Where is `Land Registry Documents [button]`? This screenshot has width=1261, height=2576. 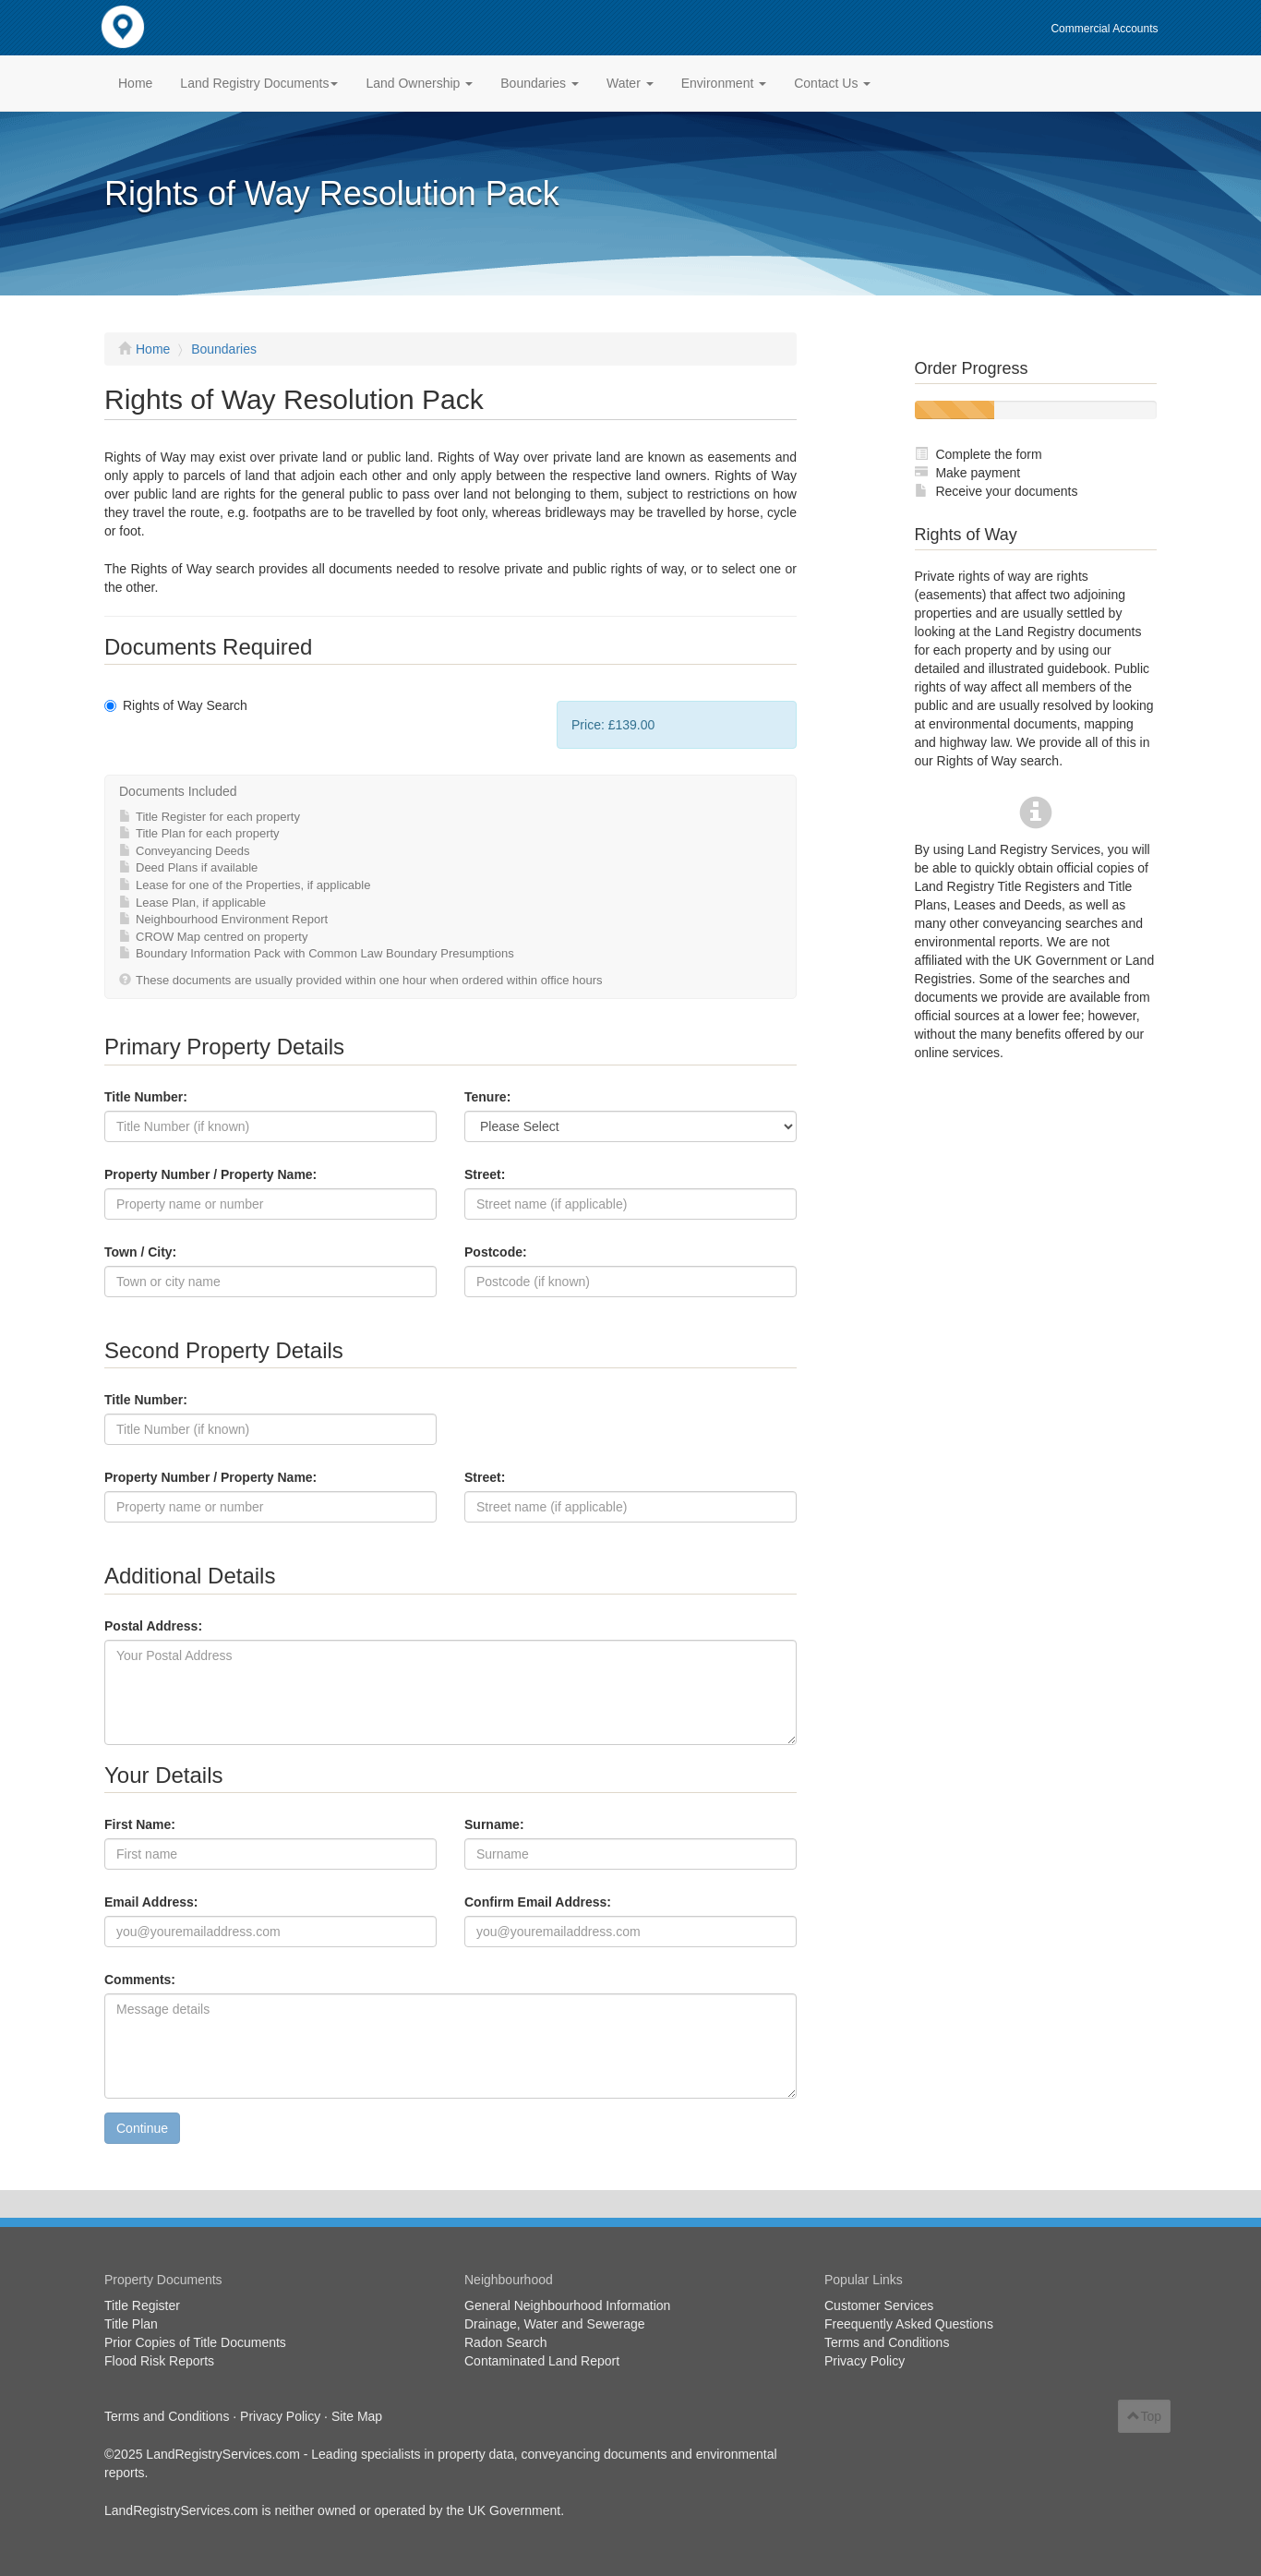 Land Registry Documents [button] is located at coordinates (259, 83).